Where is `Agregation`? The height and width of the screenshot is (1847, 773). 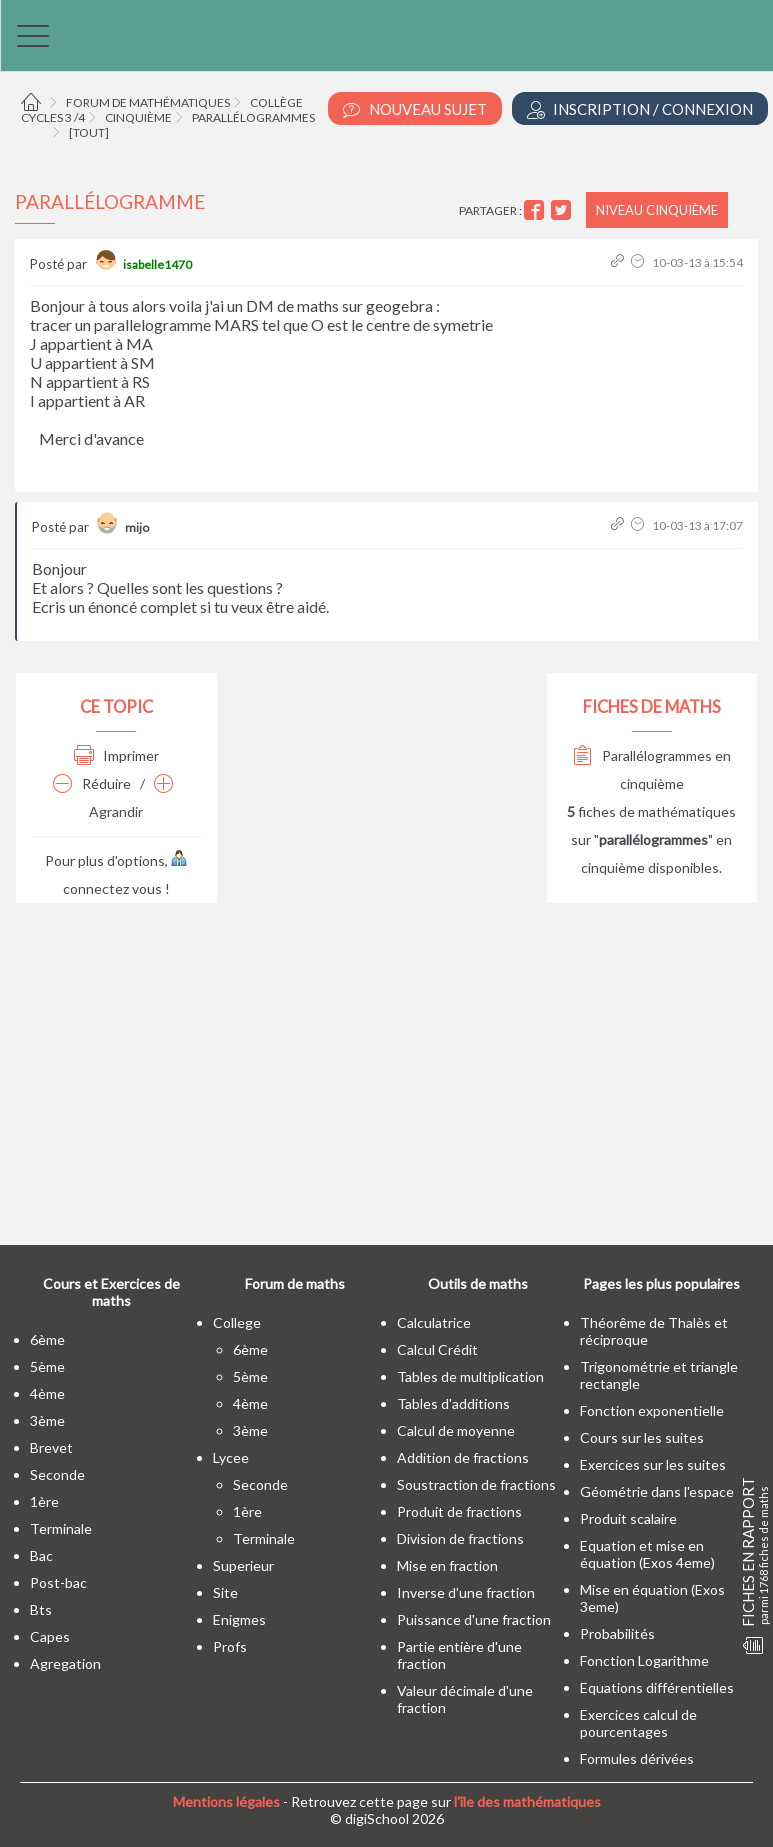
Agregation is located at coordinates (65, 1663).